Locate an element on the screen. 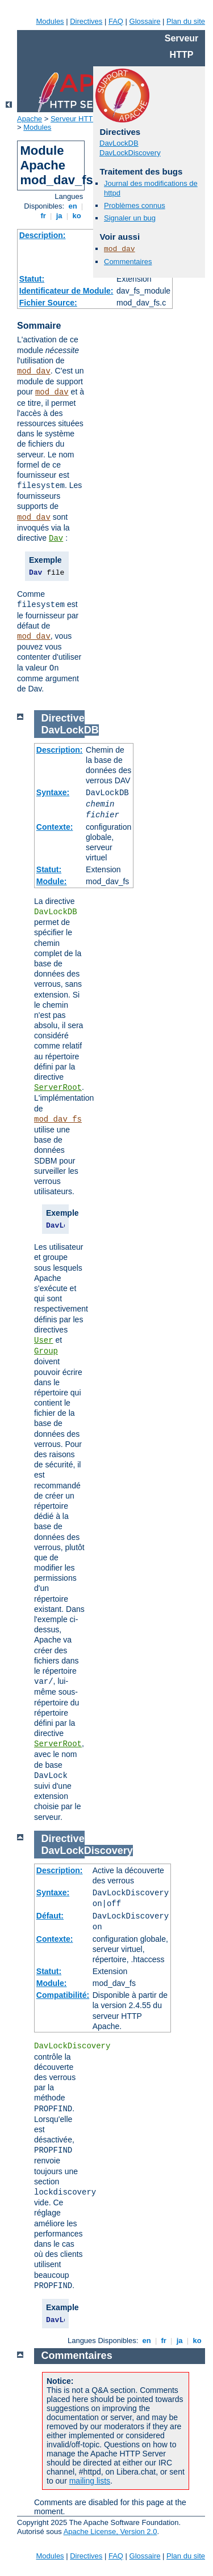 This screenshot has height=2576, width=213. Module: is located at coordinates (51, 881).